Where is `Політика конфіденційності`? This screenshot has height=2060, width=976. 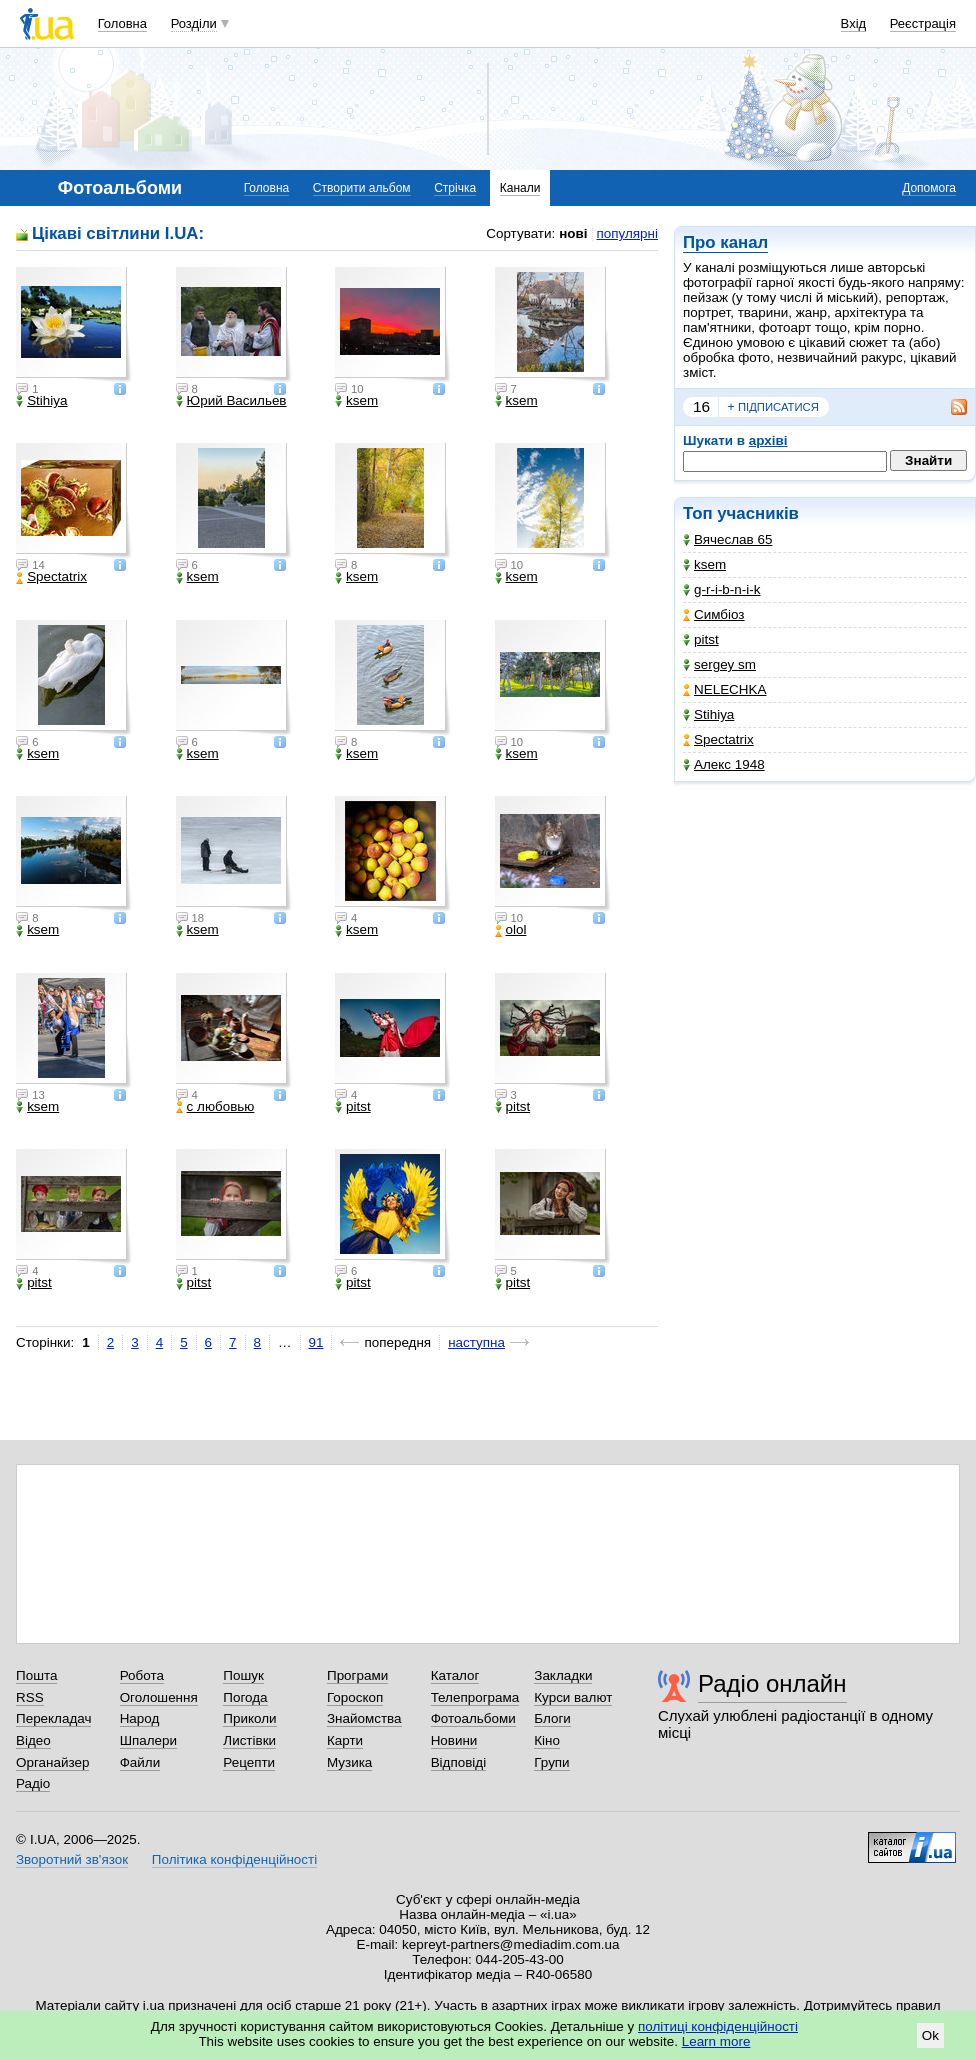 Політика конфіденційності is located at coordinates (234, 1859).